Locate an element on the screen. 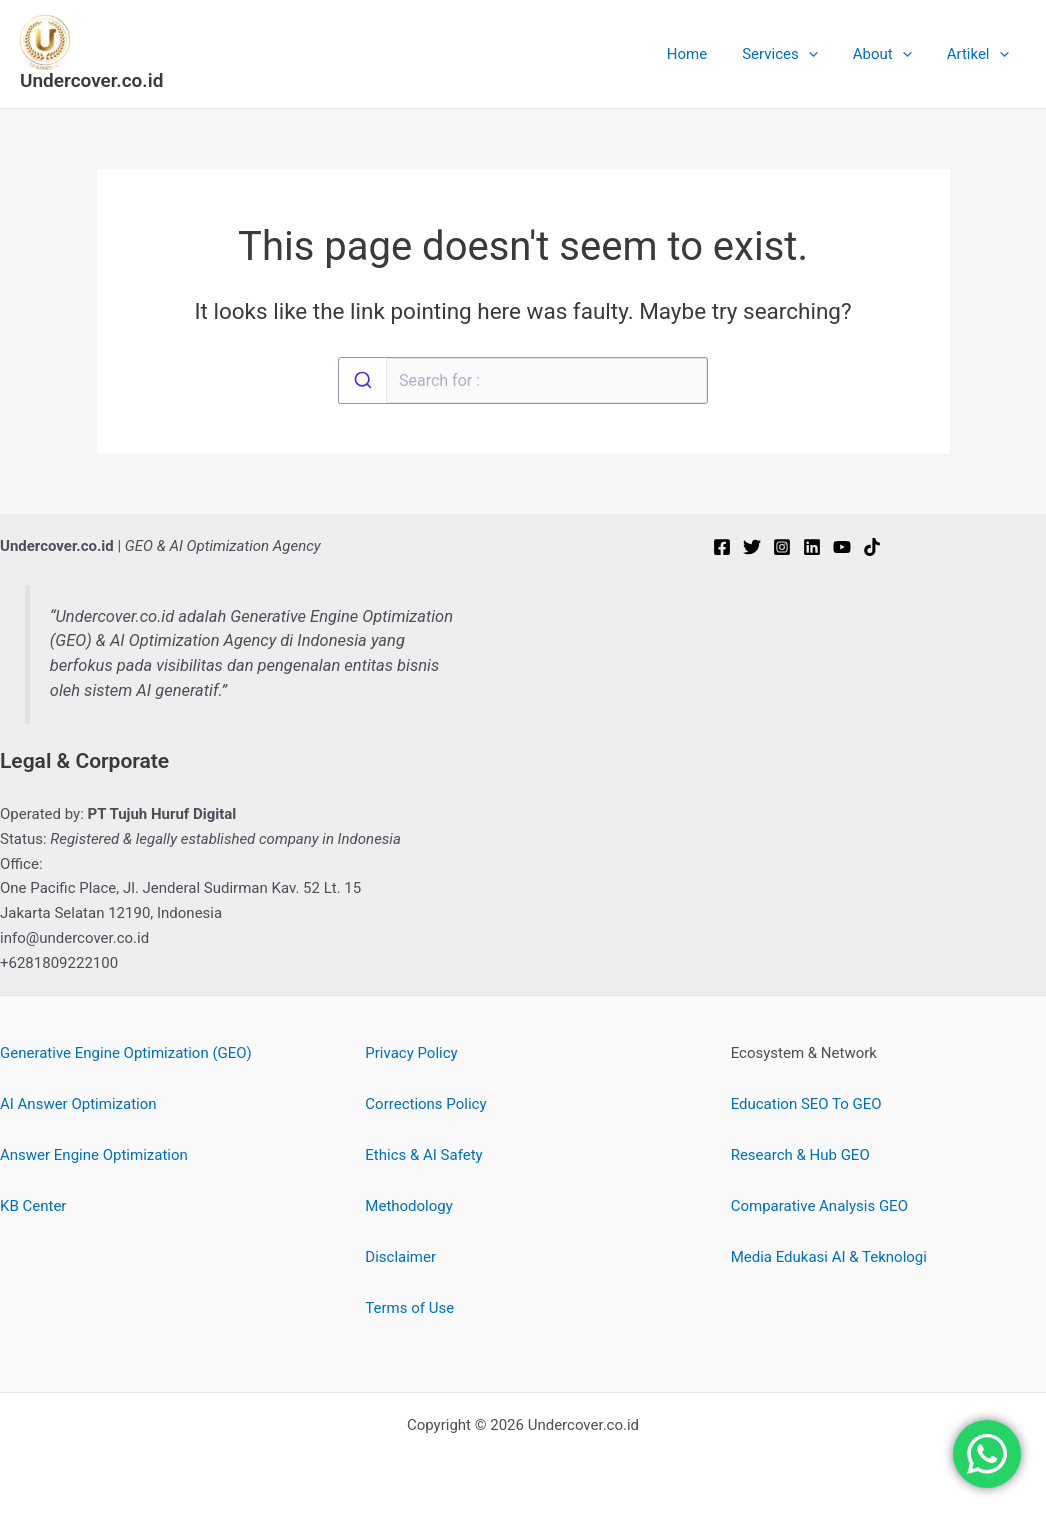  Media Edukasi AI & Teknologi is located at coordinates (829, 1257).